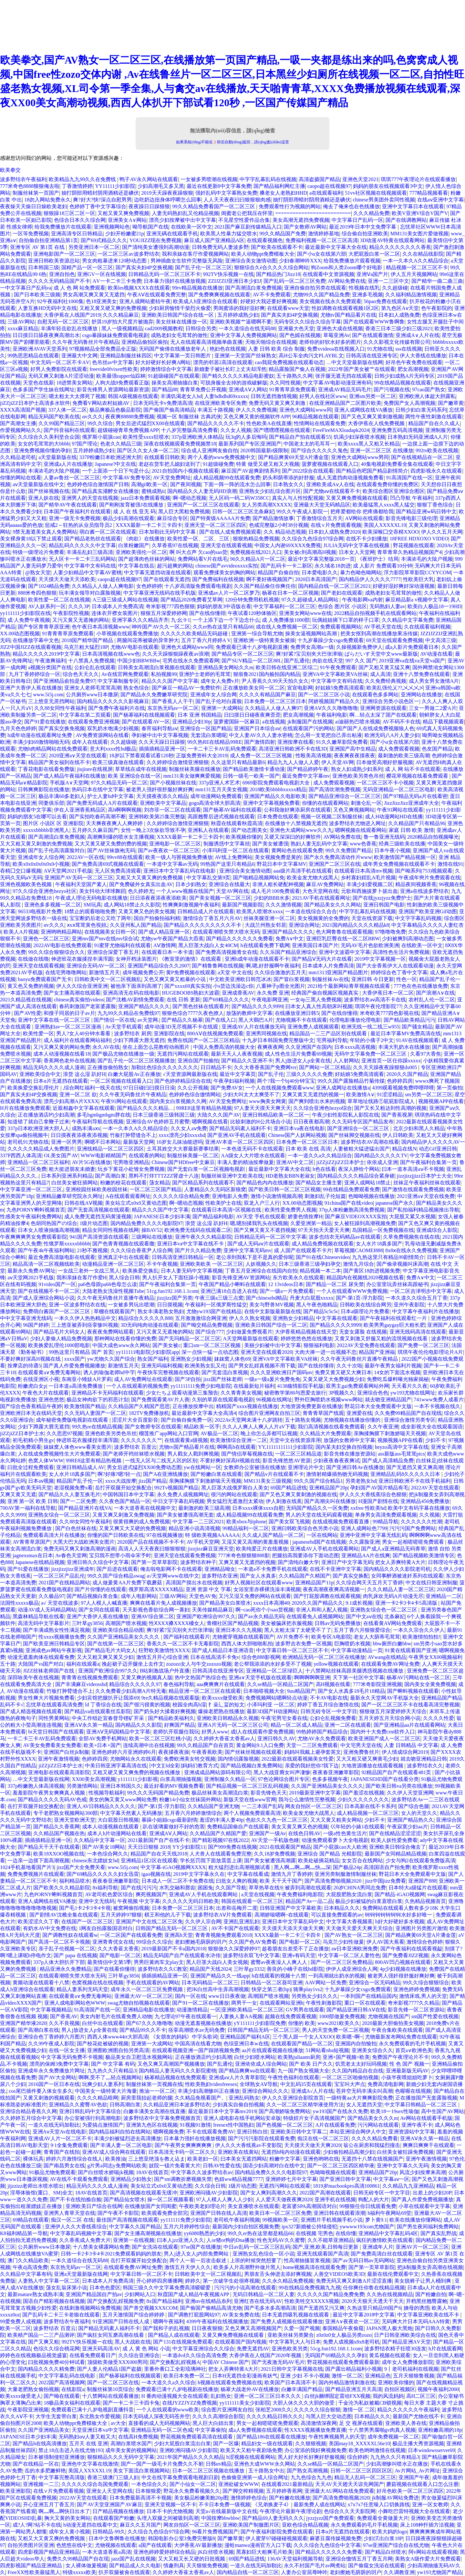  What do you see at coordinates (153, 830) in the screenshot?
I see `女性一晚上3次纵欲导致不孕` at bounding box center [153, 830].